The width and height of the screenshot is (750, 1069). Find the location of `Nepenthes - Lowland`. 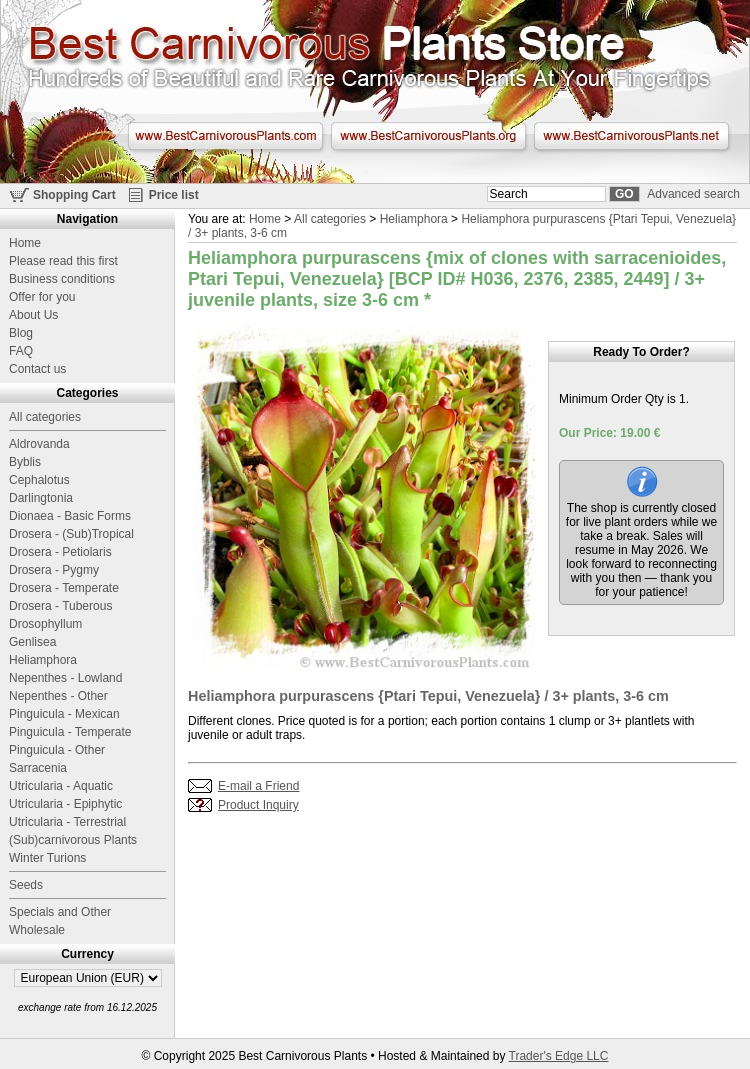

Nepenthes - Lowland is located at coordinates (65, 678).